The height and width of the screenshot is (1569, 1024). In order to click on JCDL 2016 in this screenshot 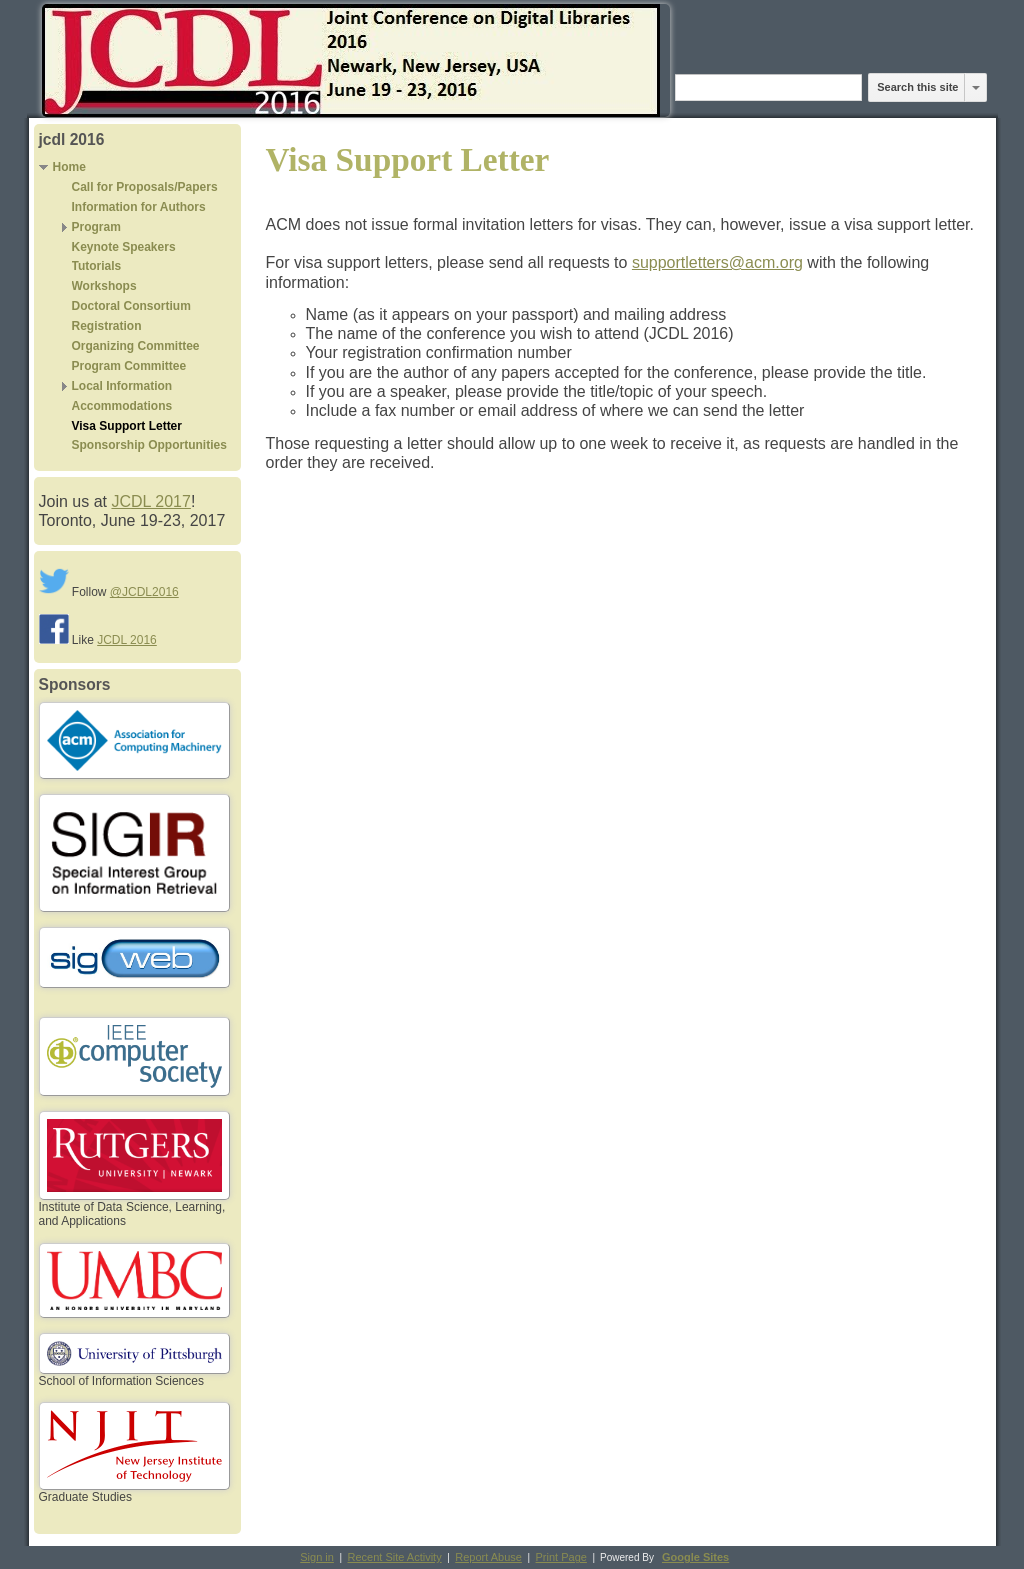, I will do `click(127, 640)`.